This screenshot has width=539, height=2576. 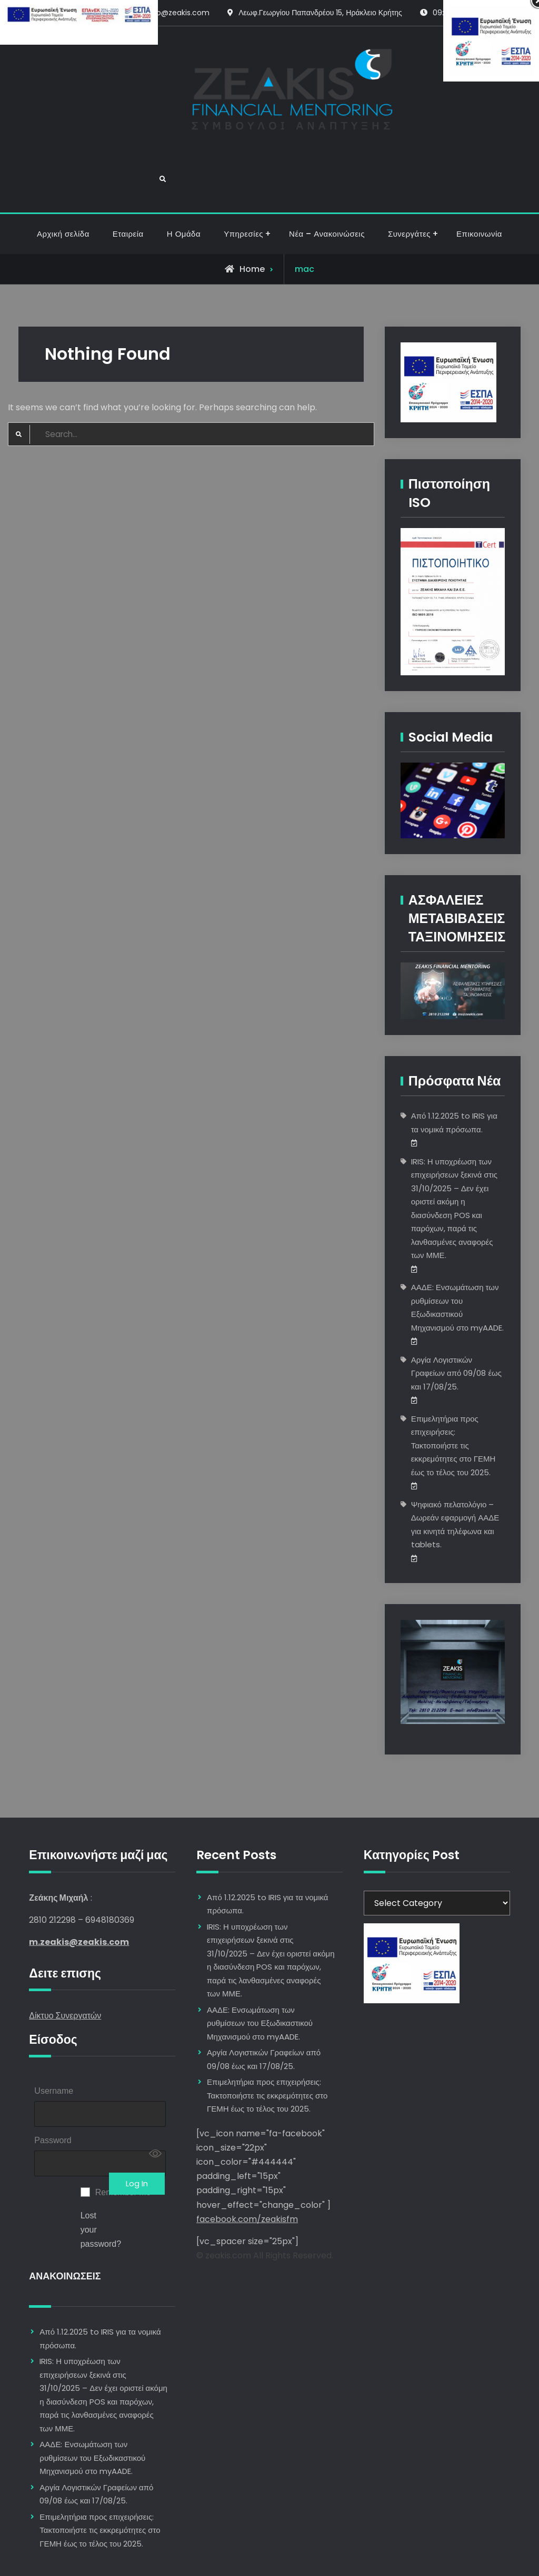 I want to click on Συνεργάτες, so click(x=409, y=176).